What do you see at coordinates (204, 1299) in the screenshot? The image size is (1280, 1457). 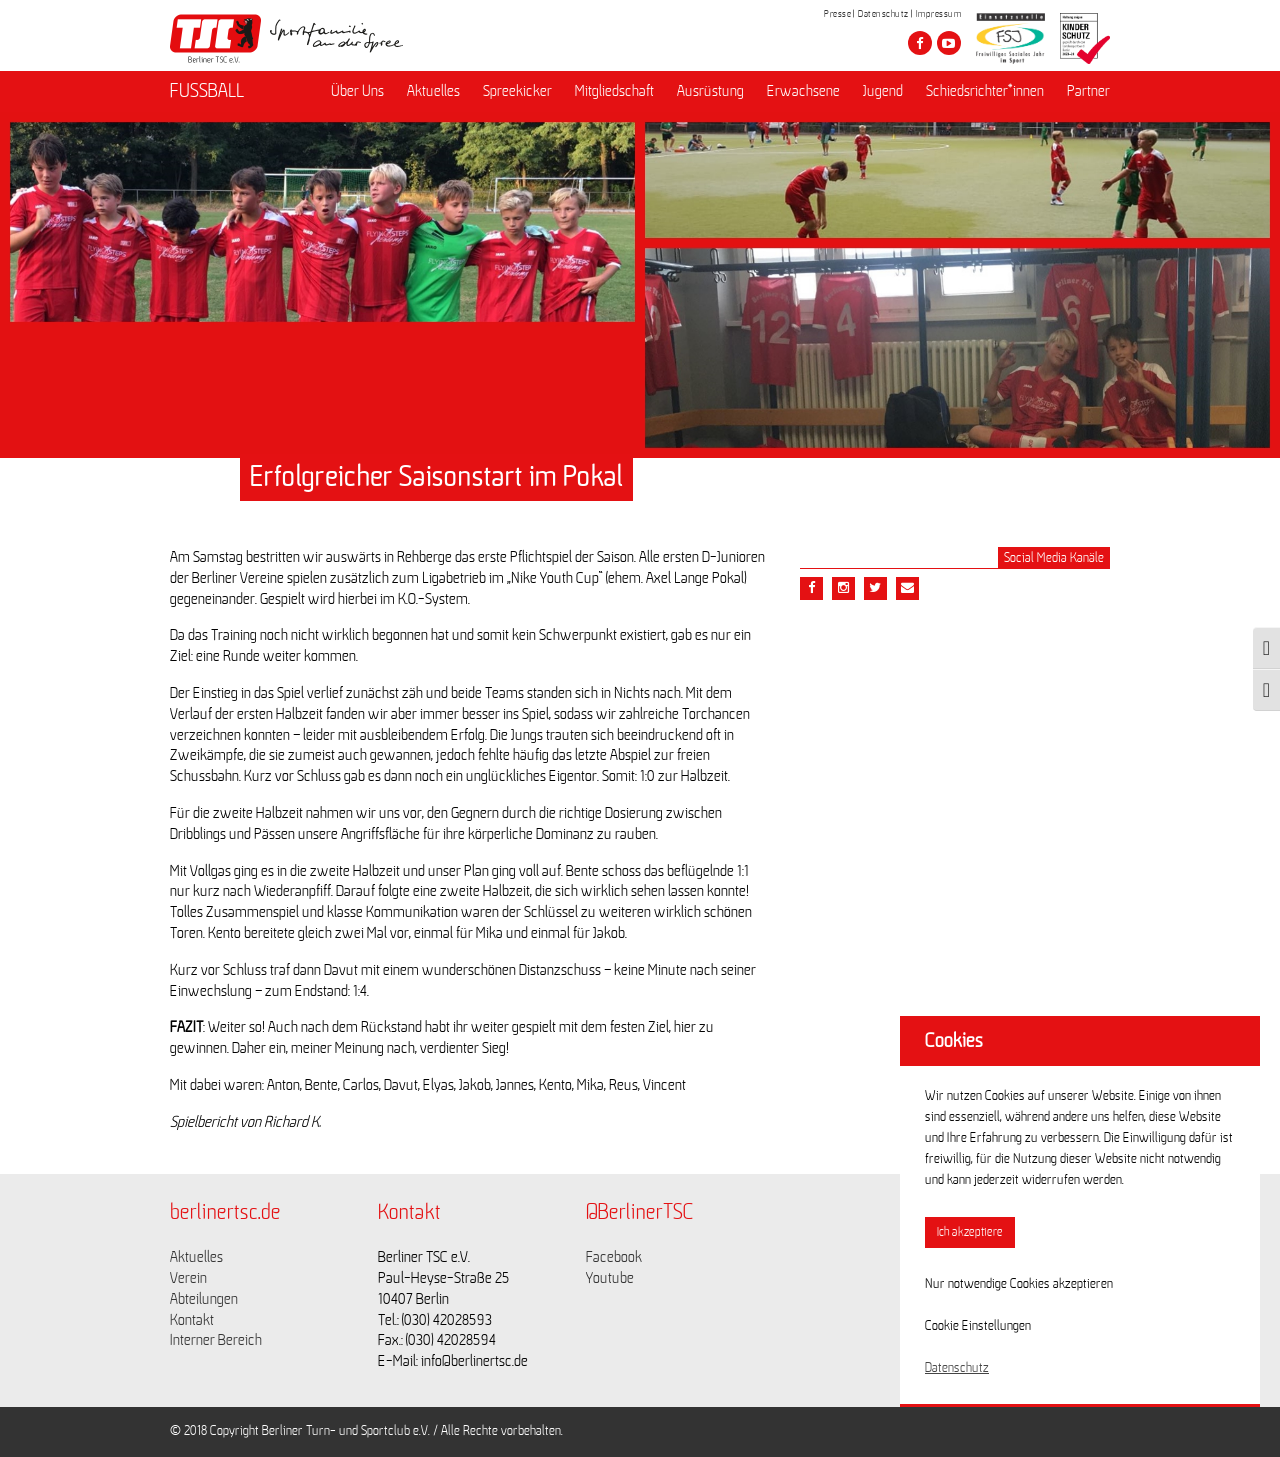 I see `Abteilungen` at bounding box center [204, 1299].